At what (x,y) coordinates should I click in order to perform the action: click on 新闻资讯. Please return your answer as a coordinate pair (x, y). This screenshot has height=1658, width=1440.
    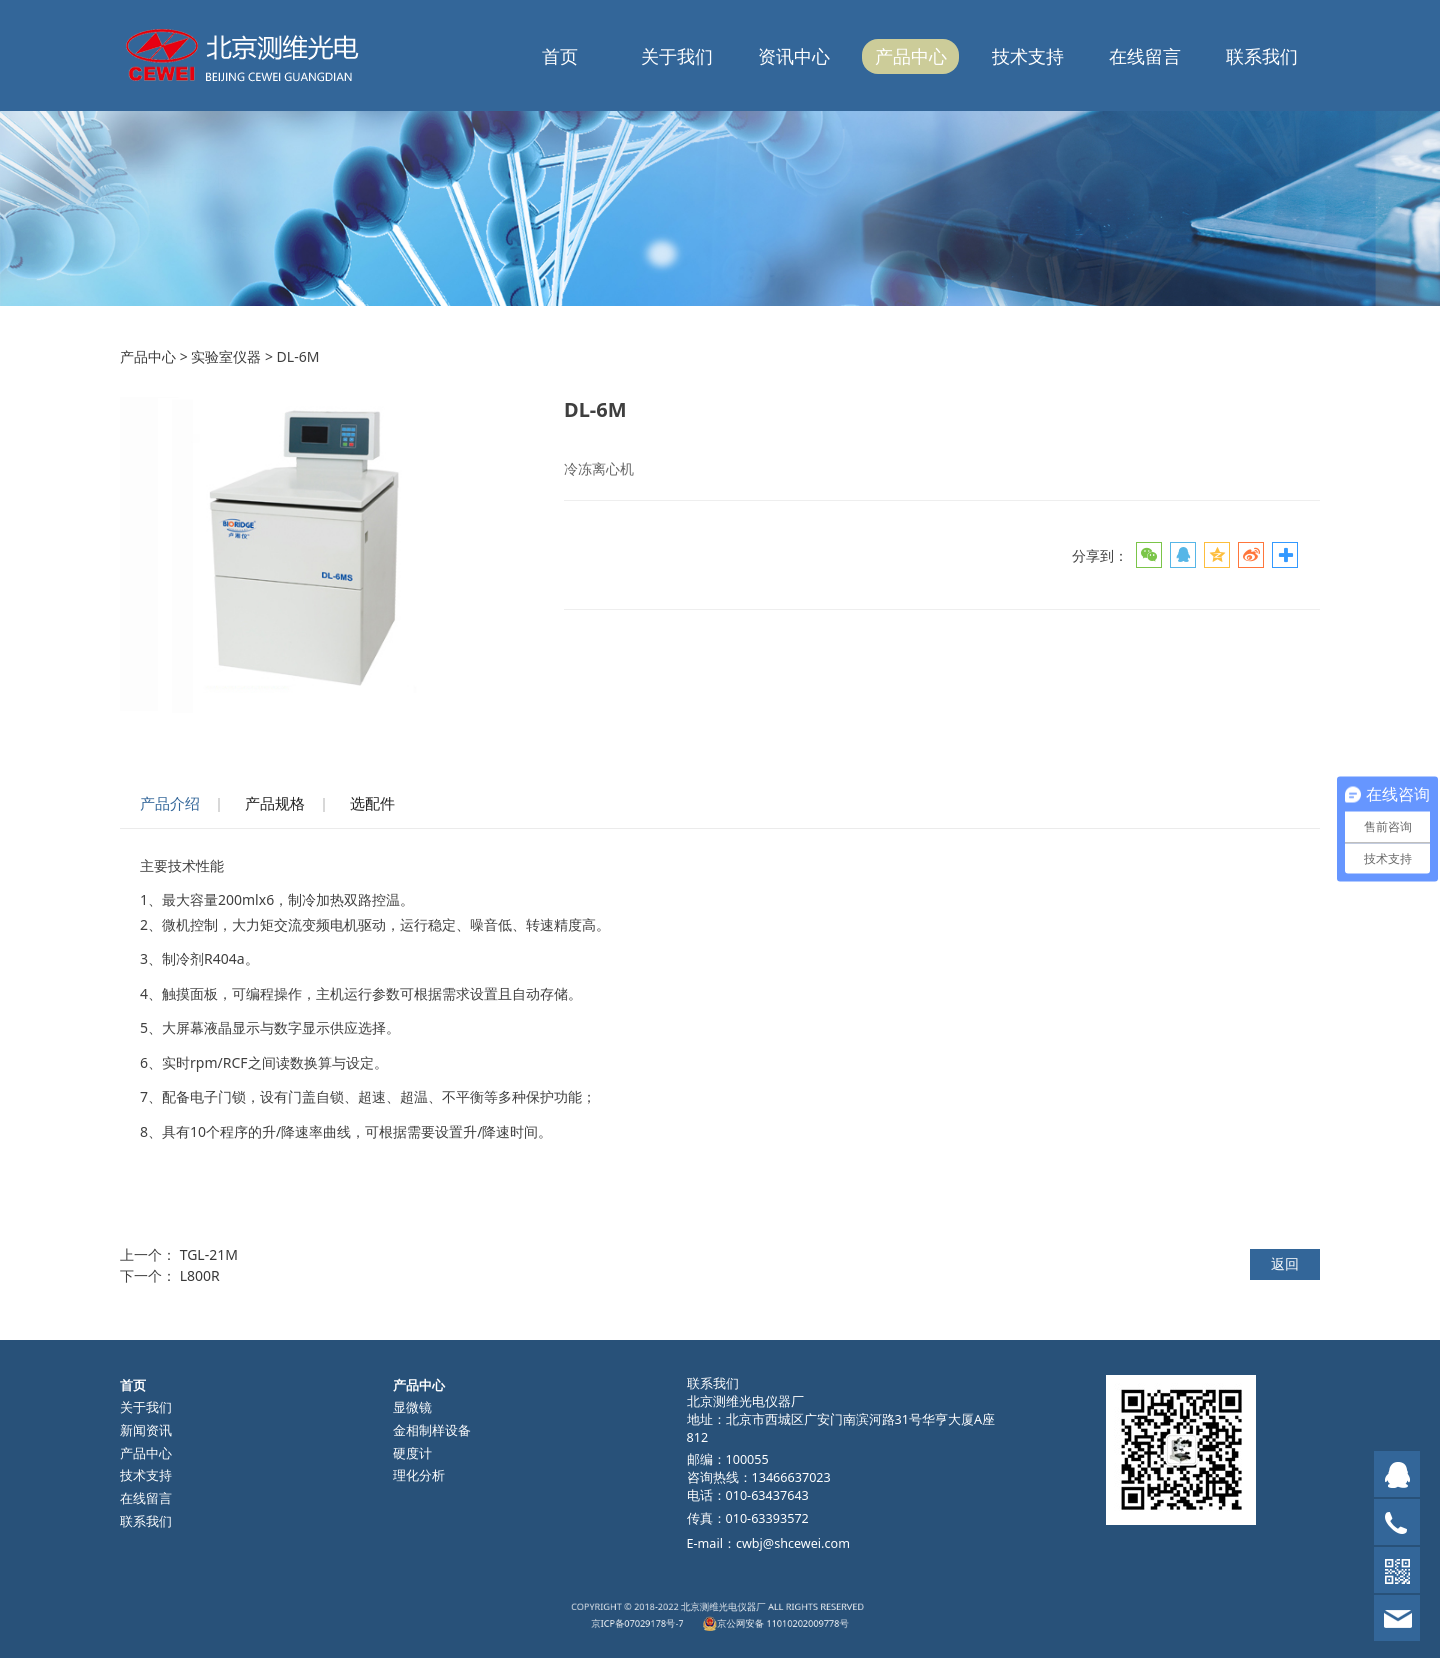
    Looking at the image, I should click on (146, 1430).